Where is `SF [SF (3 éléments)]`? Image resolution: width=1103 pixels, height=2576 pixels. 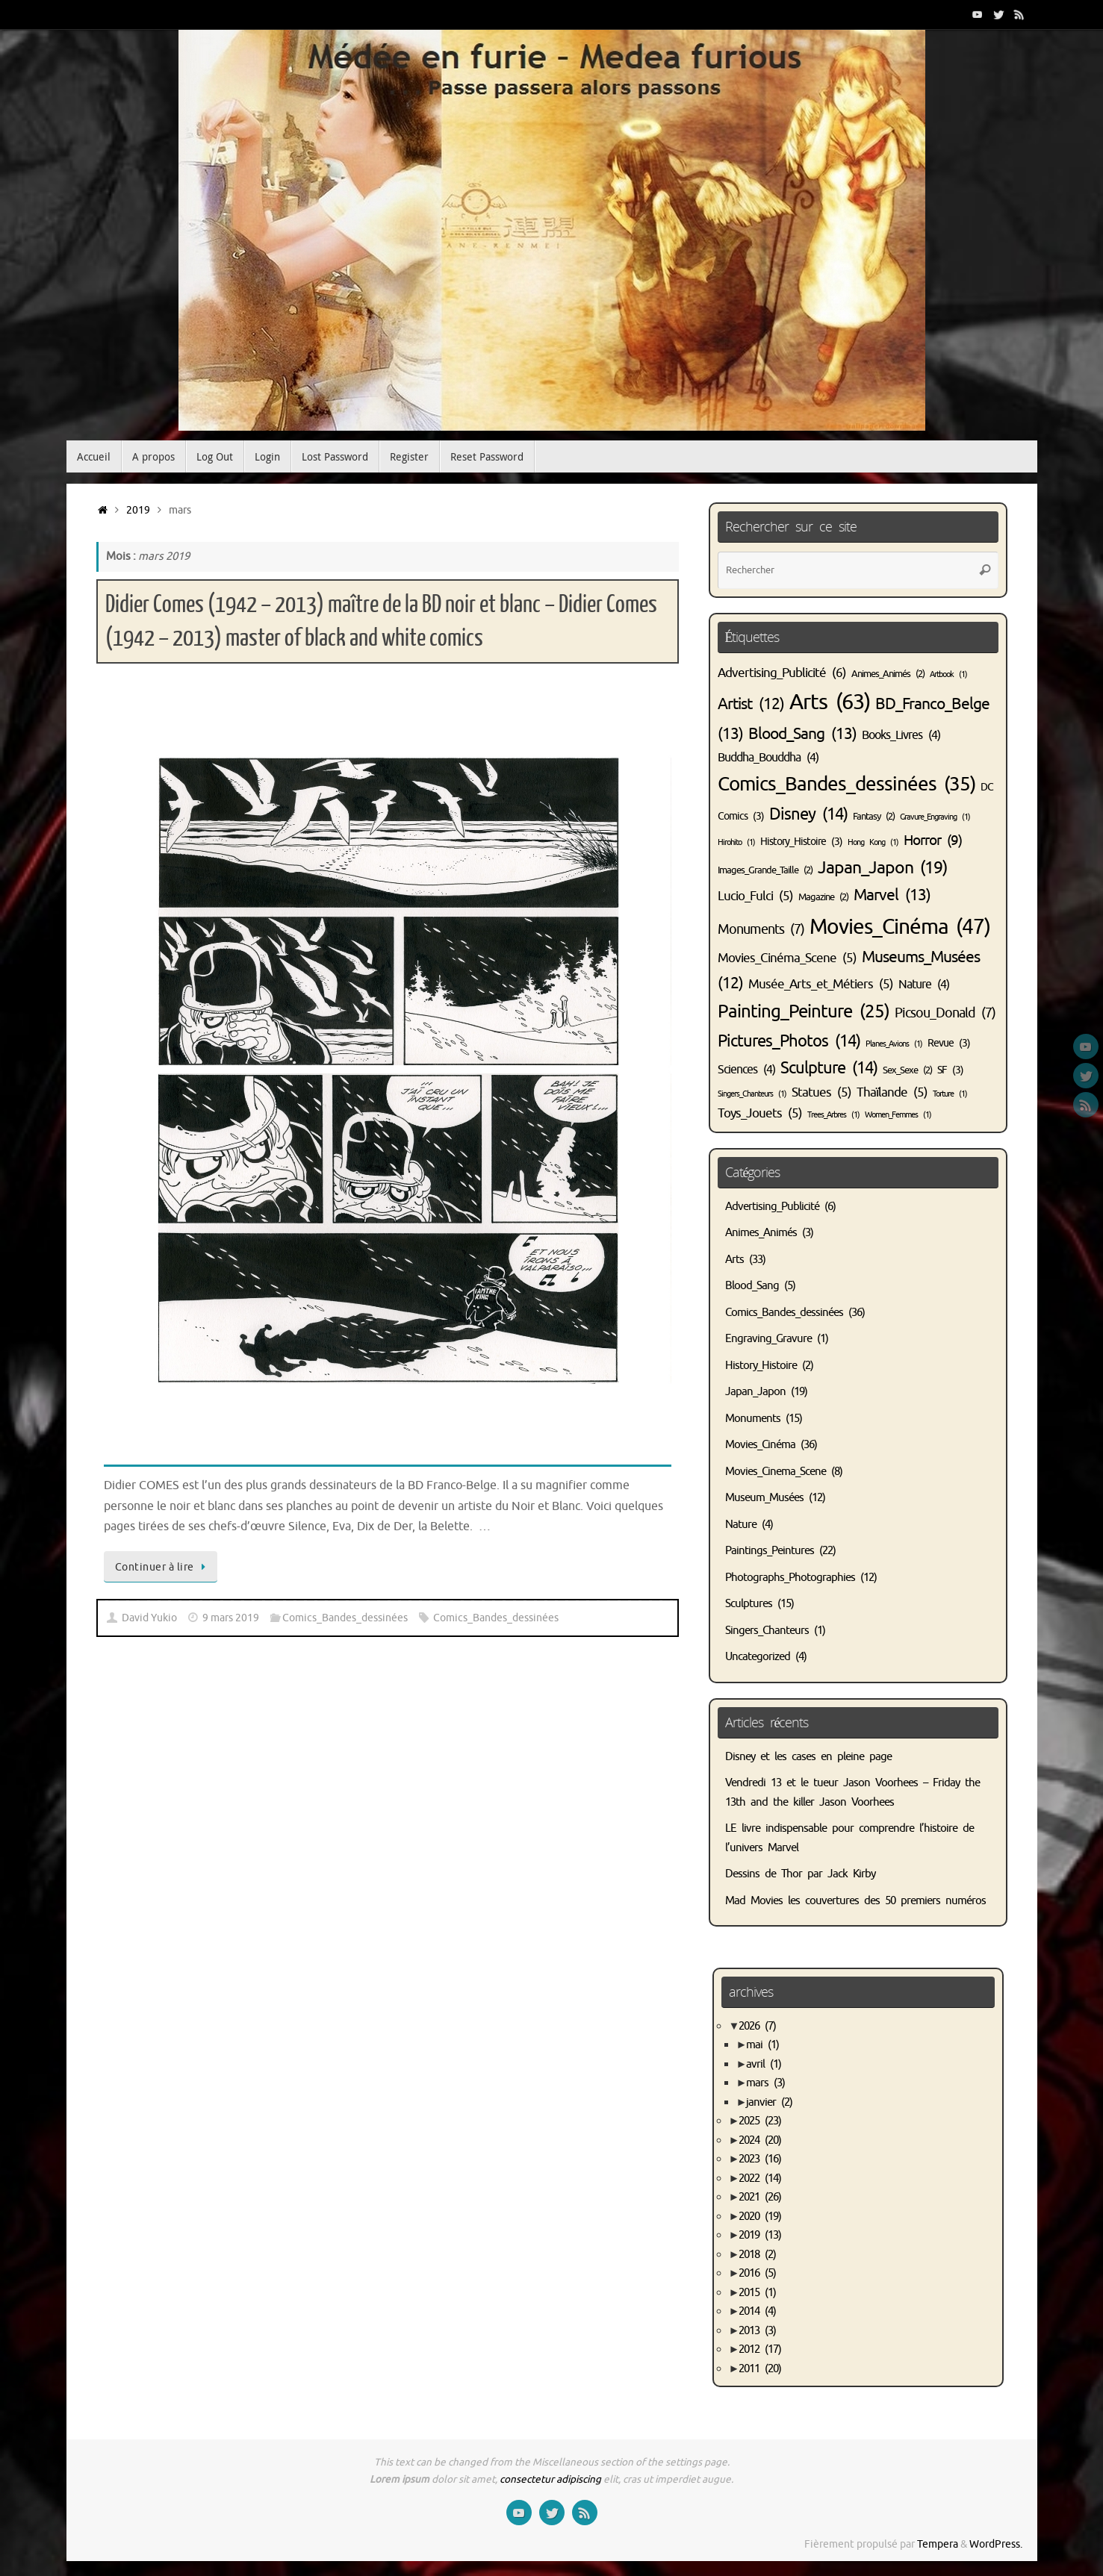 SF [SF (3 éléments)] is located at coordinates (950, 1069).